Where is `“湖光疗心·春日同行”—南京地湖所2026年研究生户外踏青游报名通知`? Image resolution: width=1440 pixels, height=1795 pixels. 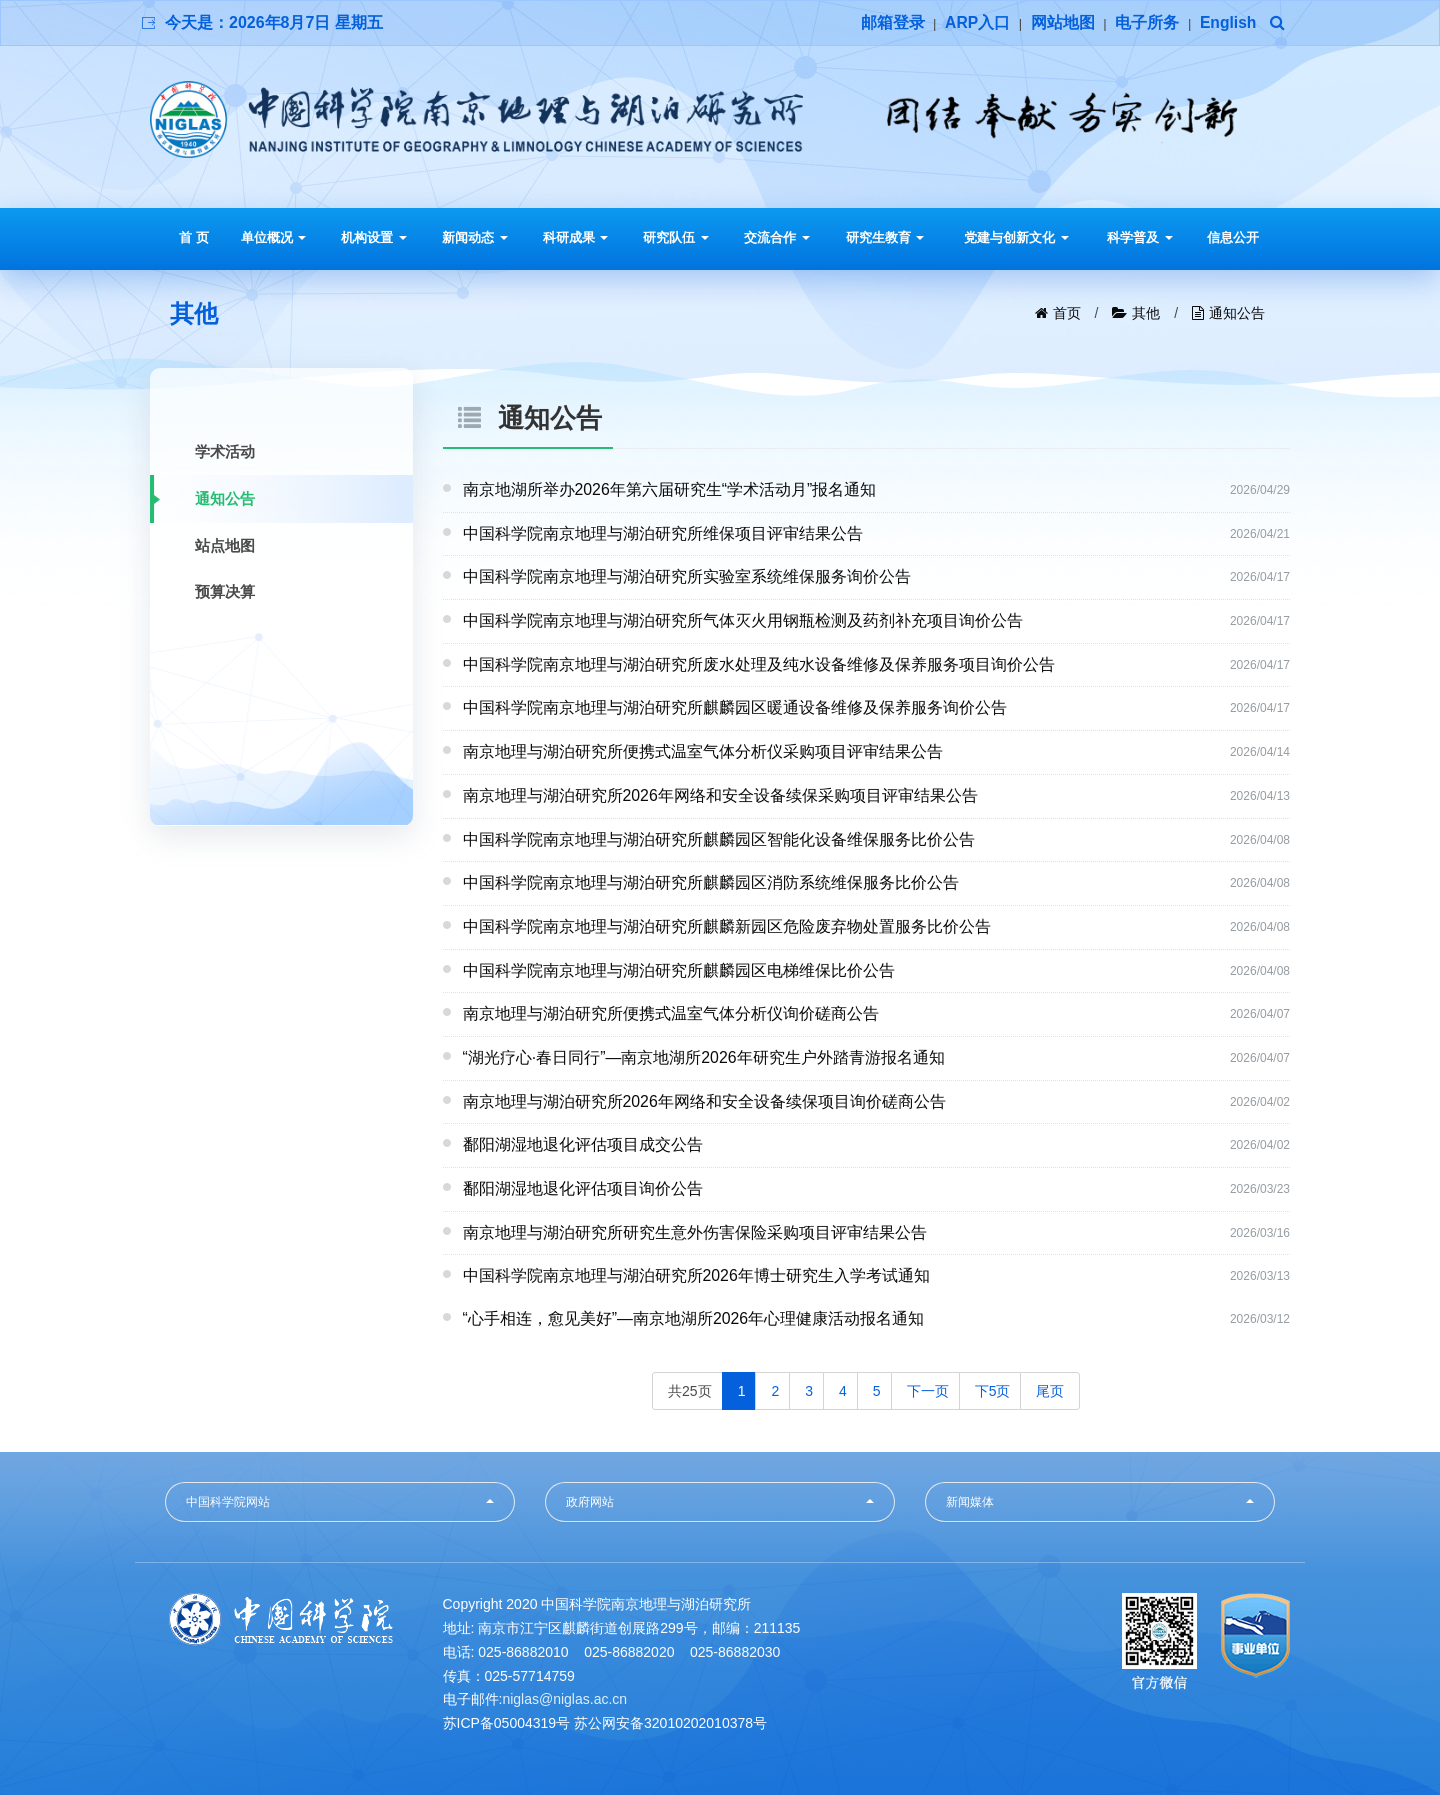
“湖光疗心·春日同行”—南京地湖所2026年研究生户外踏青游报名通知 is located at coordinates (704, 1056).